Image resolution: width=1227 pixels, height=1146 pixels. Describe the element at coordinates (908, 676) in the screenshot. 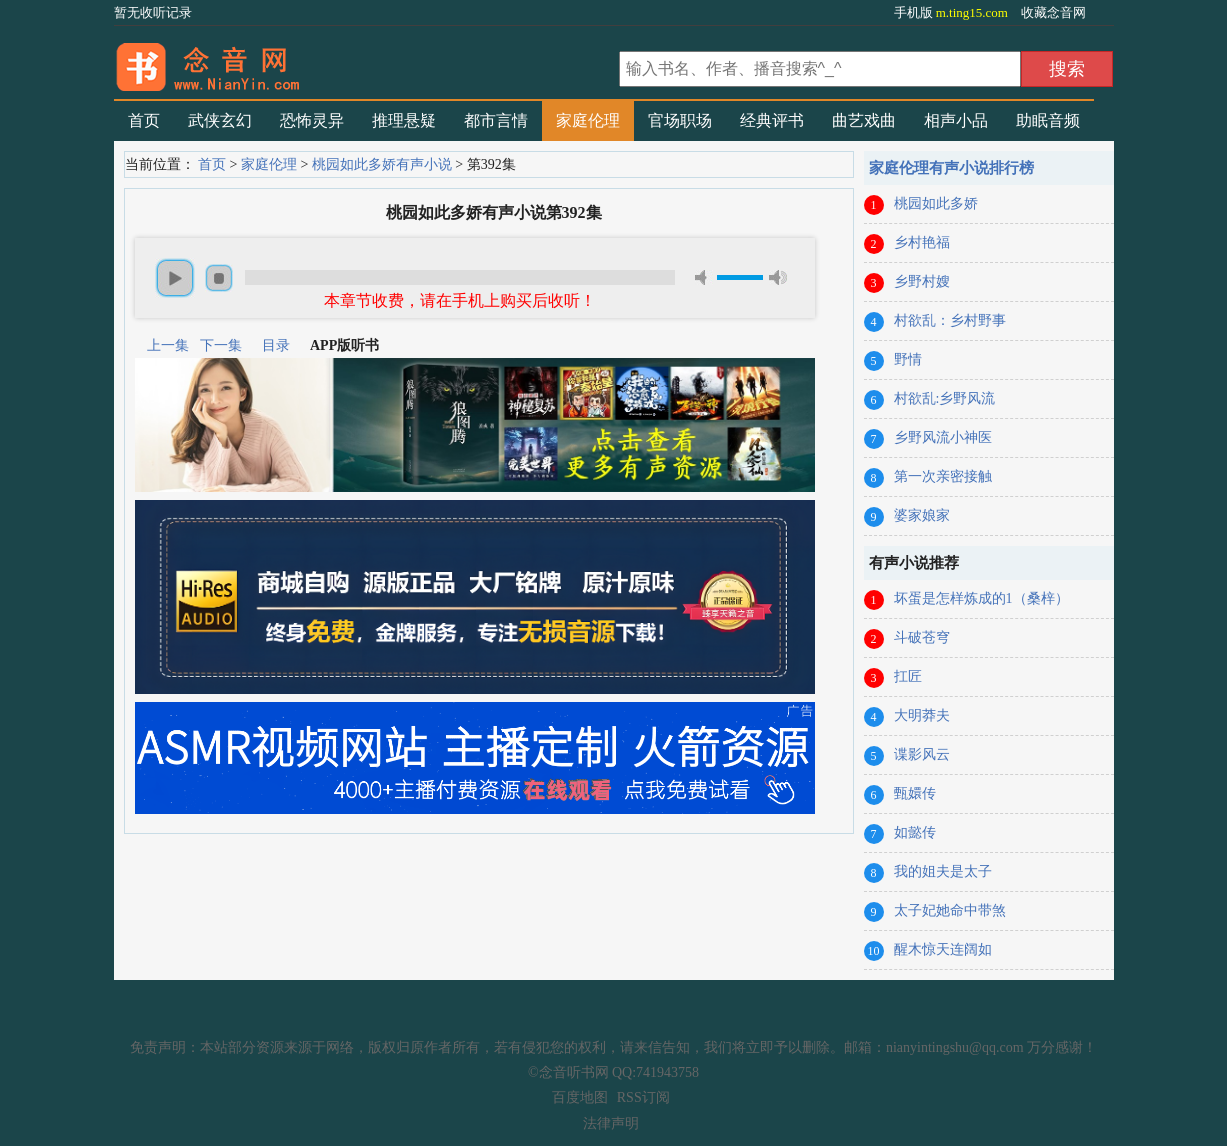

I see `扛匠` at that location.